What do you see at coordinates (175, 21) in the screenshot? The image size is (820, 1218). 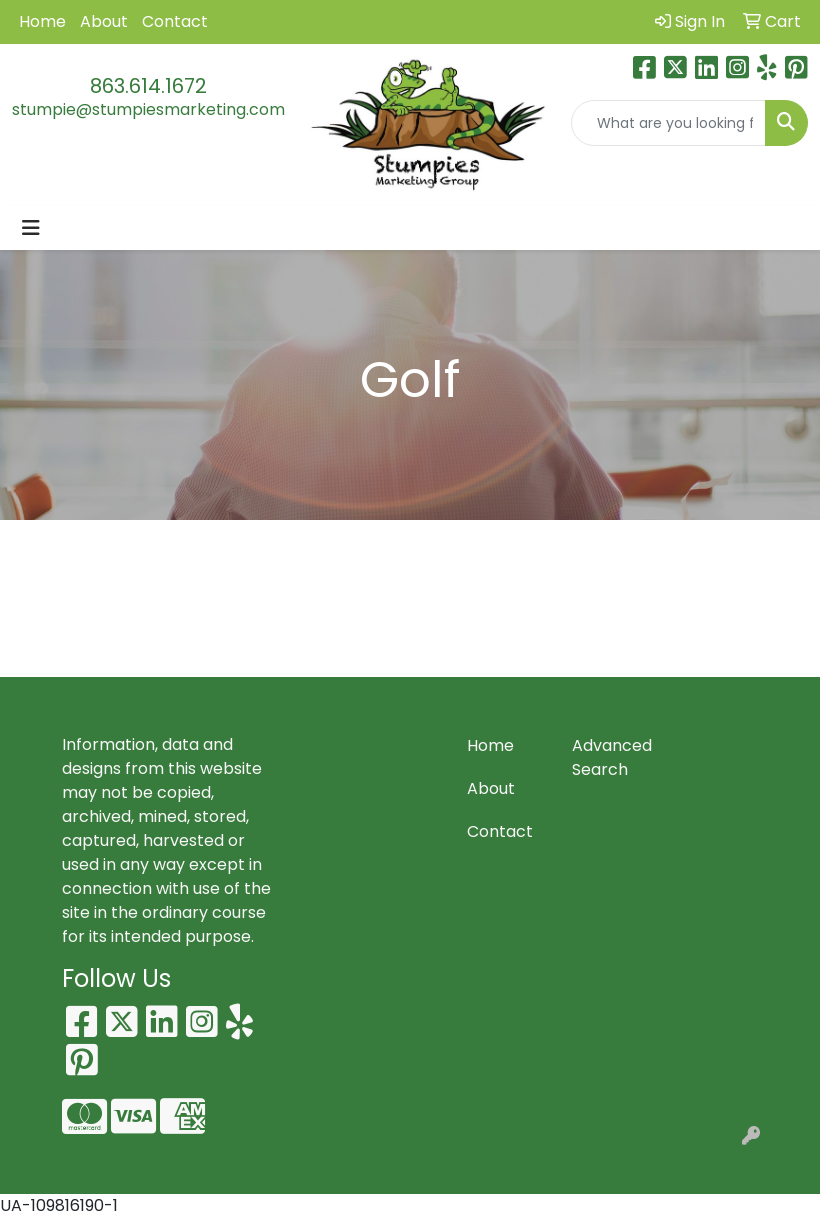 I see `Contact` at bounding box center [175, 21].